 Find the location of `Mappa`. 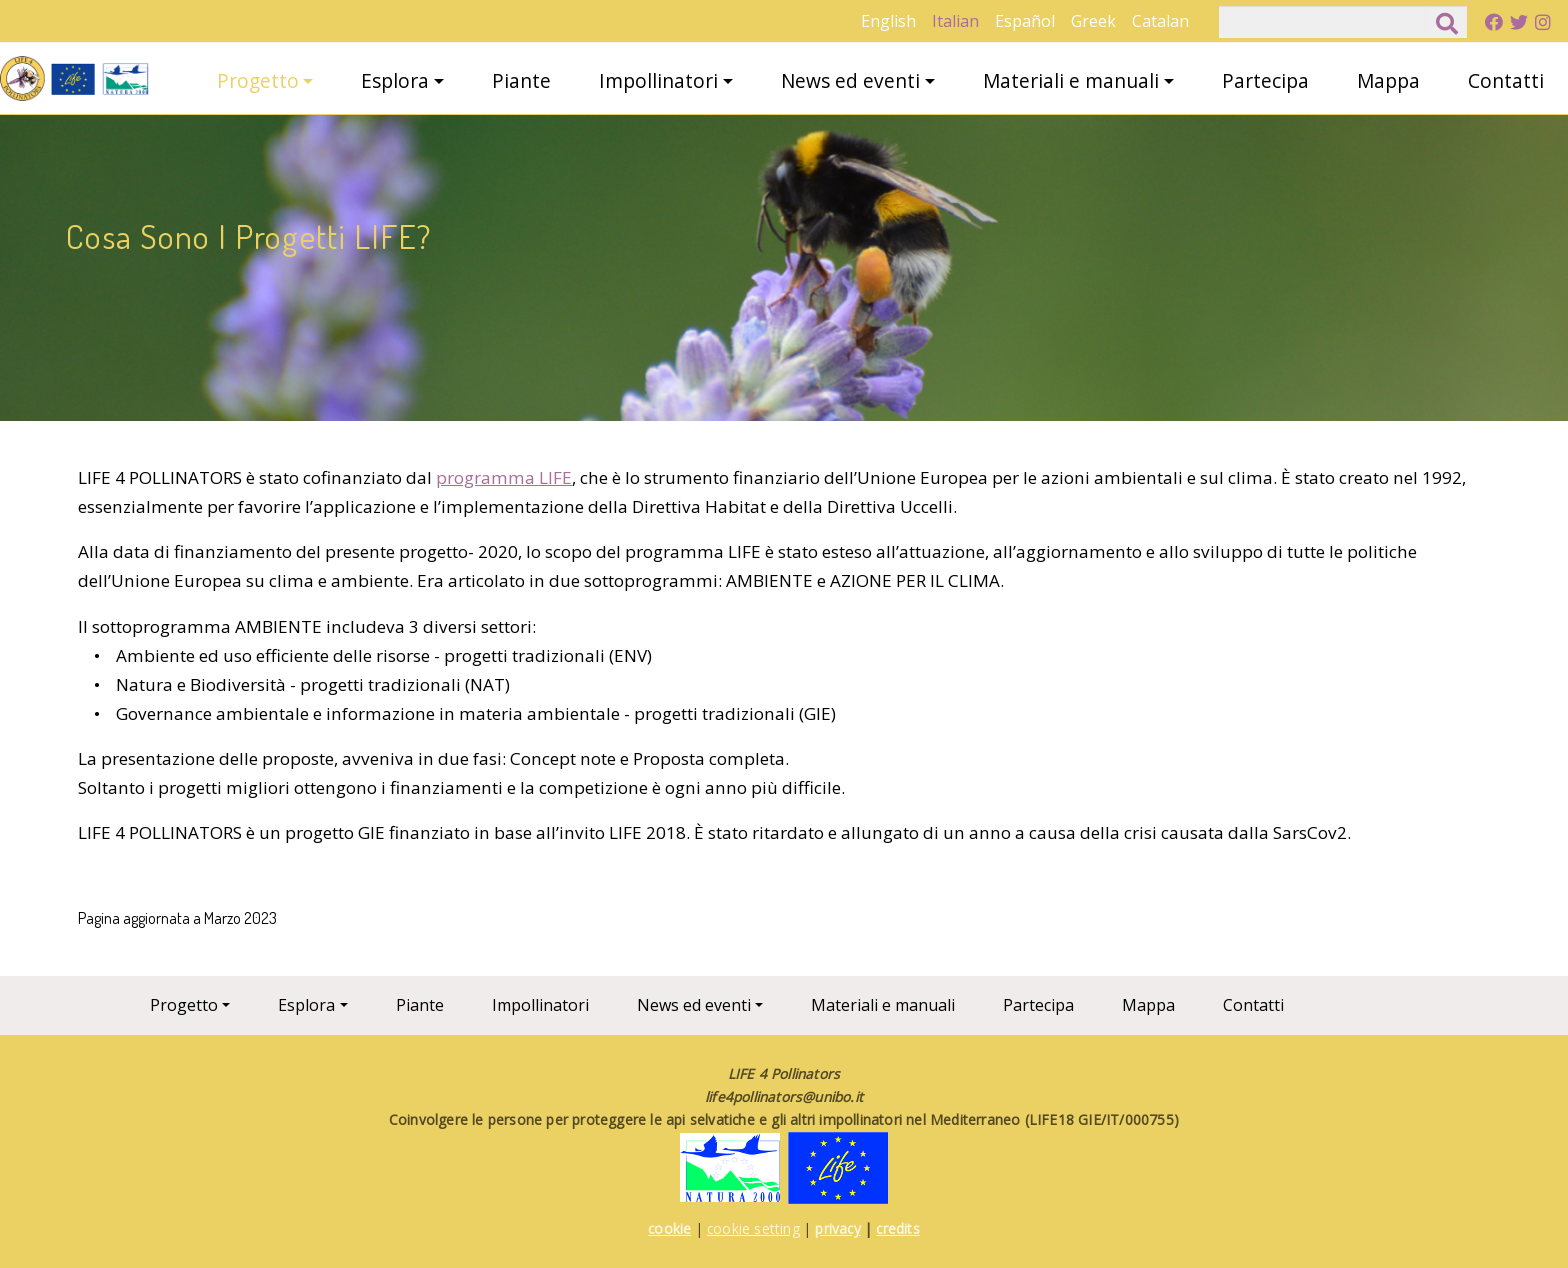

Mappa is located at coordinates (1388, 80).